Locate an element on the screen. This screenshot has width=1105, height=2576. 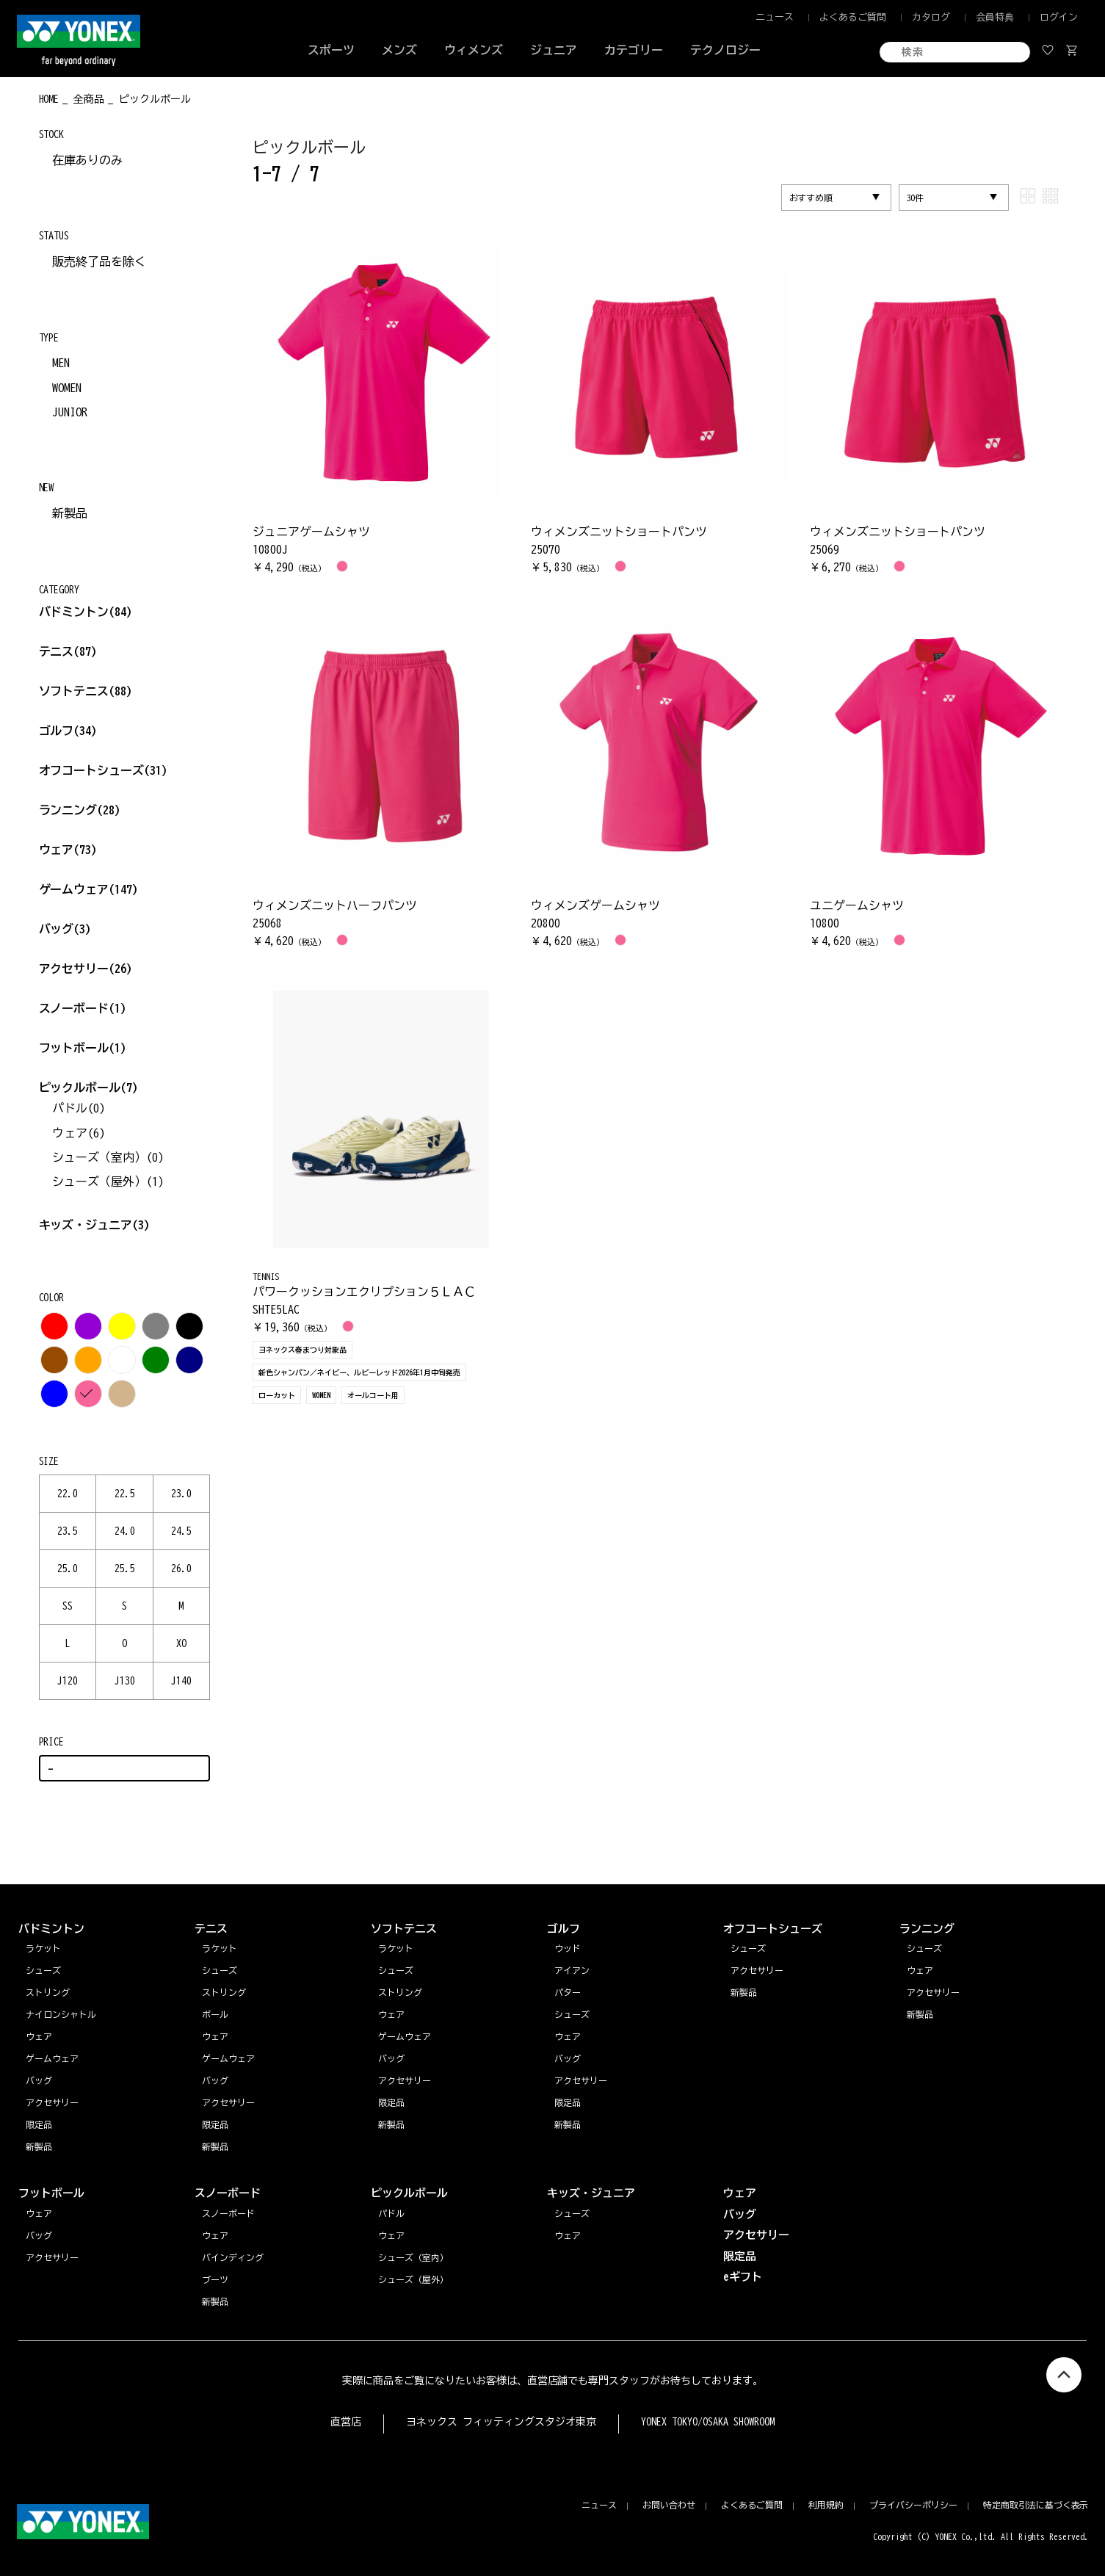
ピックルボール is located at coordinates (89, 1087).